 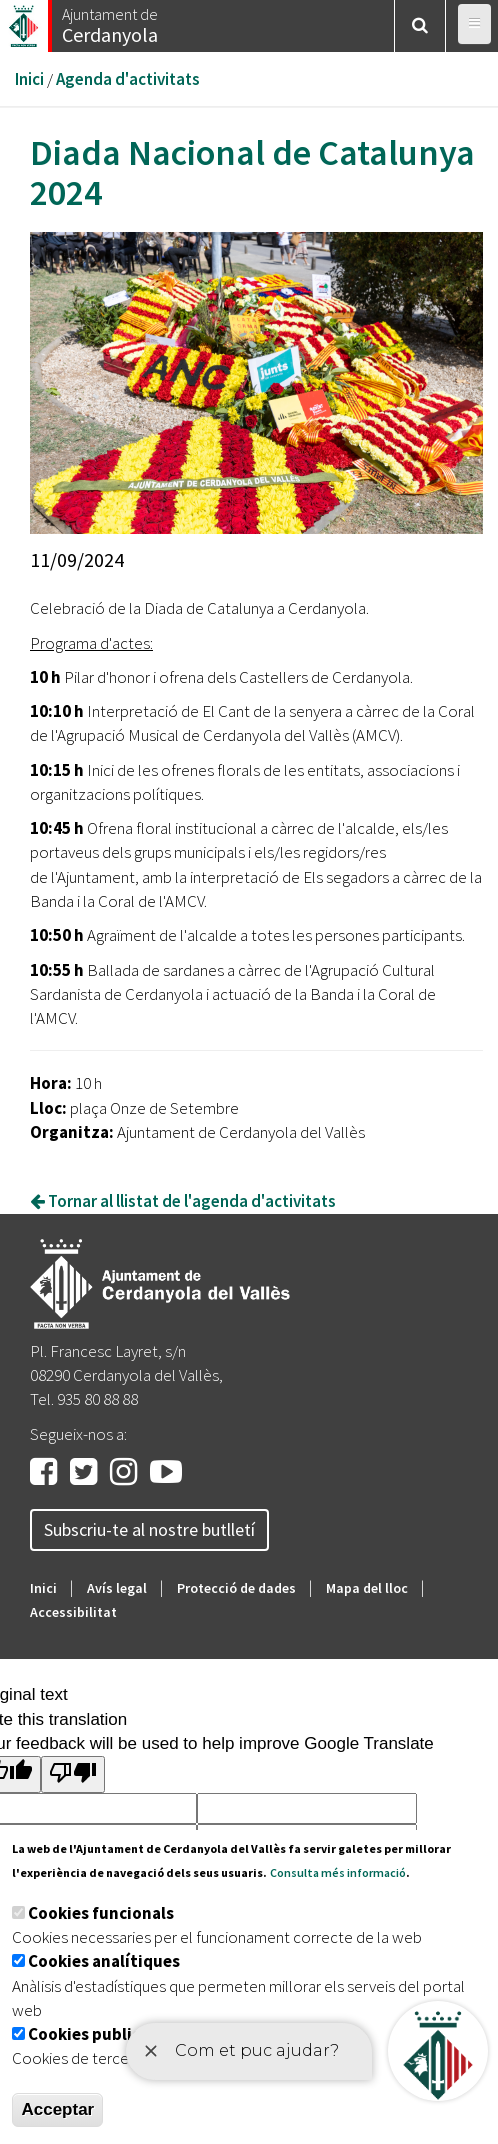 What do you see at coordinates (183, 1201) in the screenshot?
I see `Tornar al llistat de l'agenda d'activitats` at bounding box center [183, 1201].